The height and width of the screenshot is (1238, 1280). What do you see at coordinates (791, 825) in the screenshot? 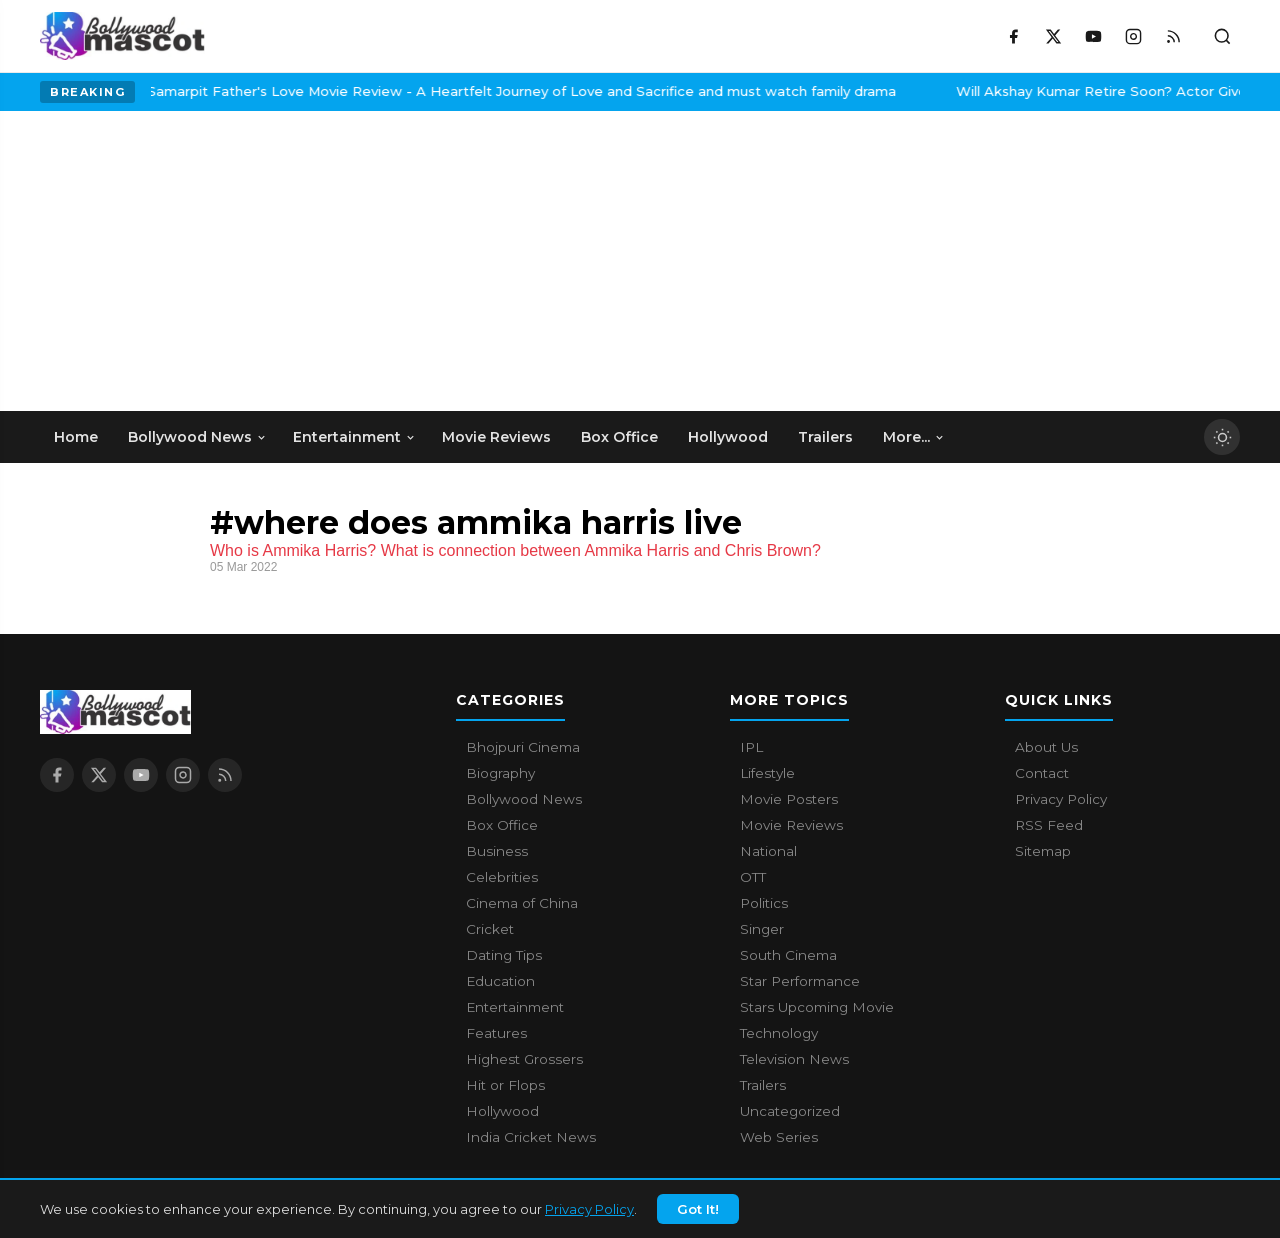
I see `Movie Reviews` at bounding box center [791, 825].